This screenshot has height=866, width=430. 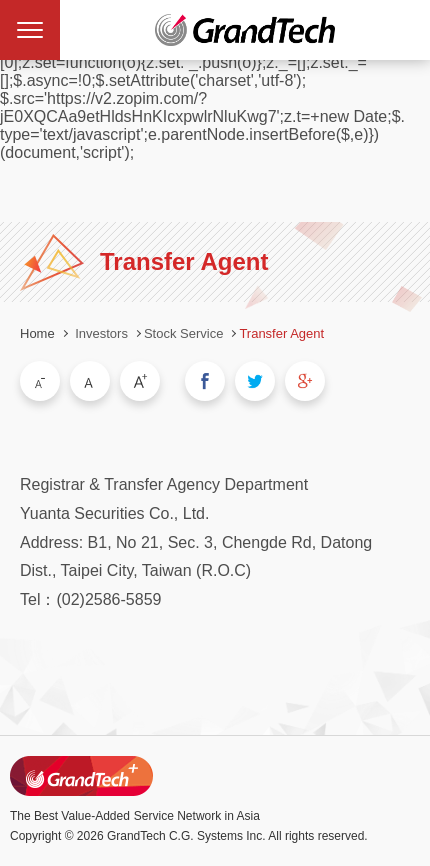 I want to click on Share to Twitter, so click(x=255, y=381).